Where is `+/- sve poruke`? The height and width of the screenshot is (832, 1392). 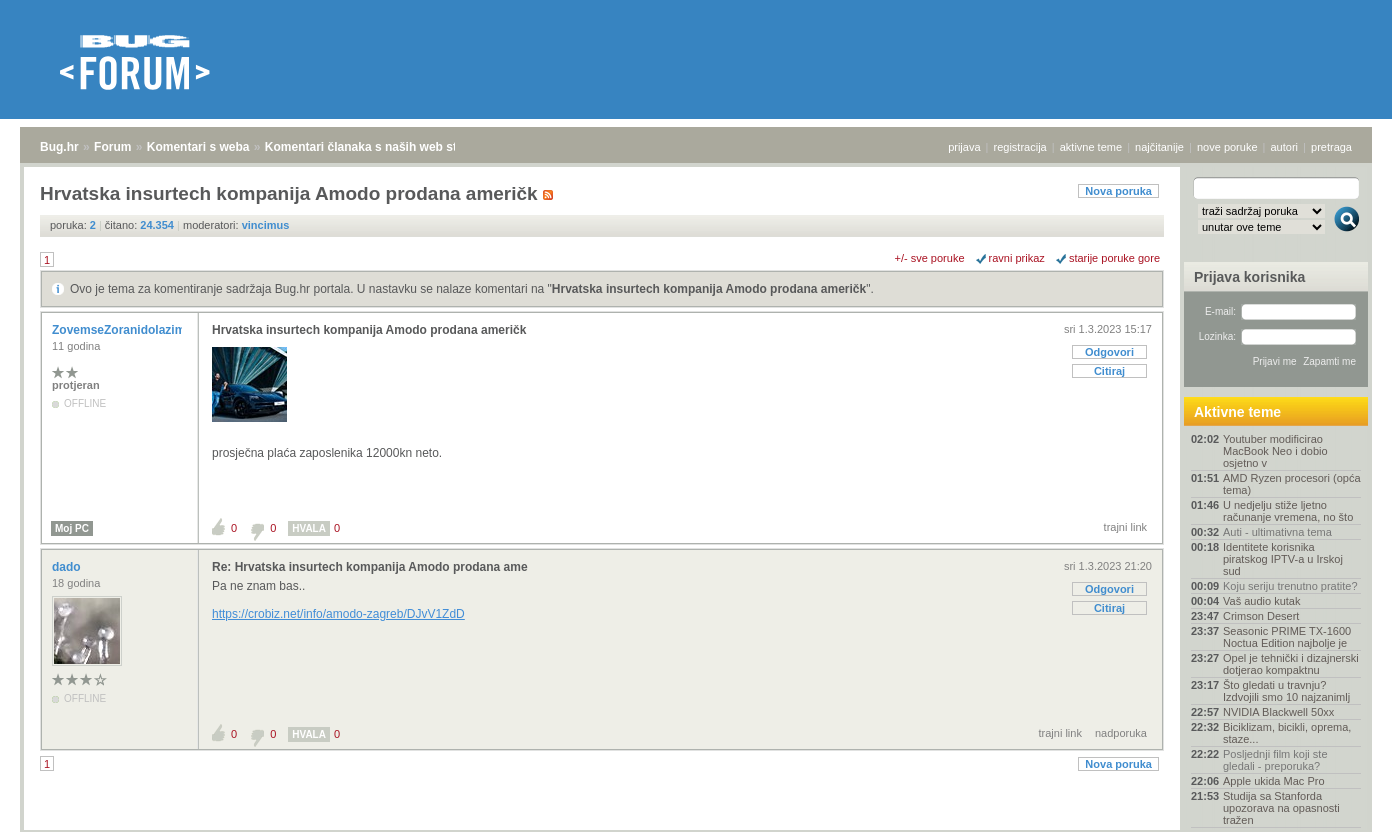
+/- sve poruke is located at coordinates (930, 258).